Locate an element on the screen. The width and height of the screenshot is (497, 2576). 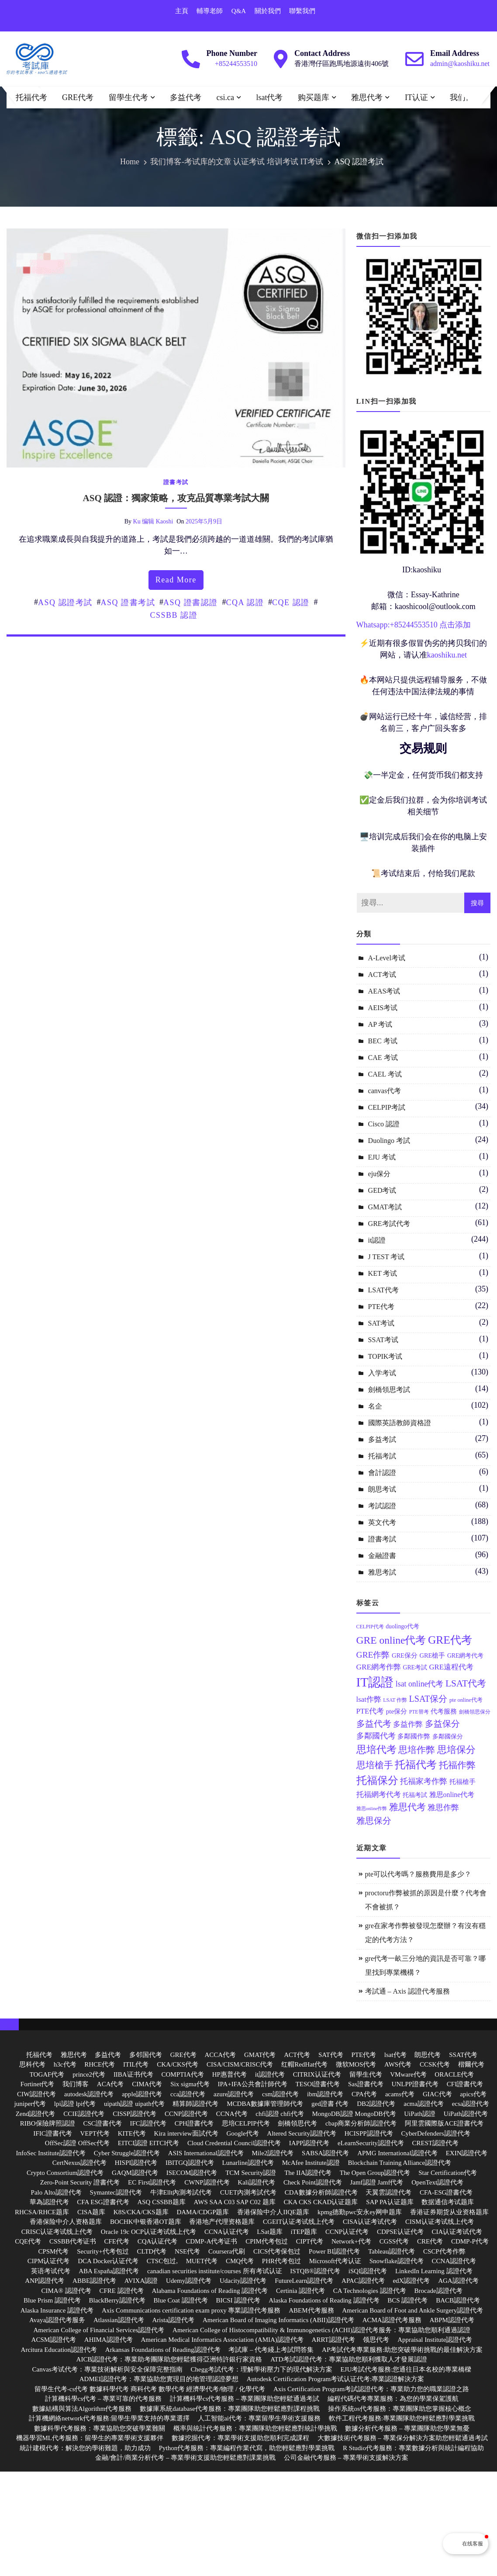
it認證代考 is located at coordinates (270, 2074).